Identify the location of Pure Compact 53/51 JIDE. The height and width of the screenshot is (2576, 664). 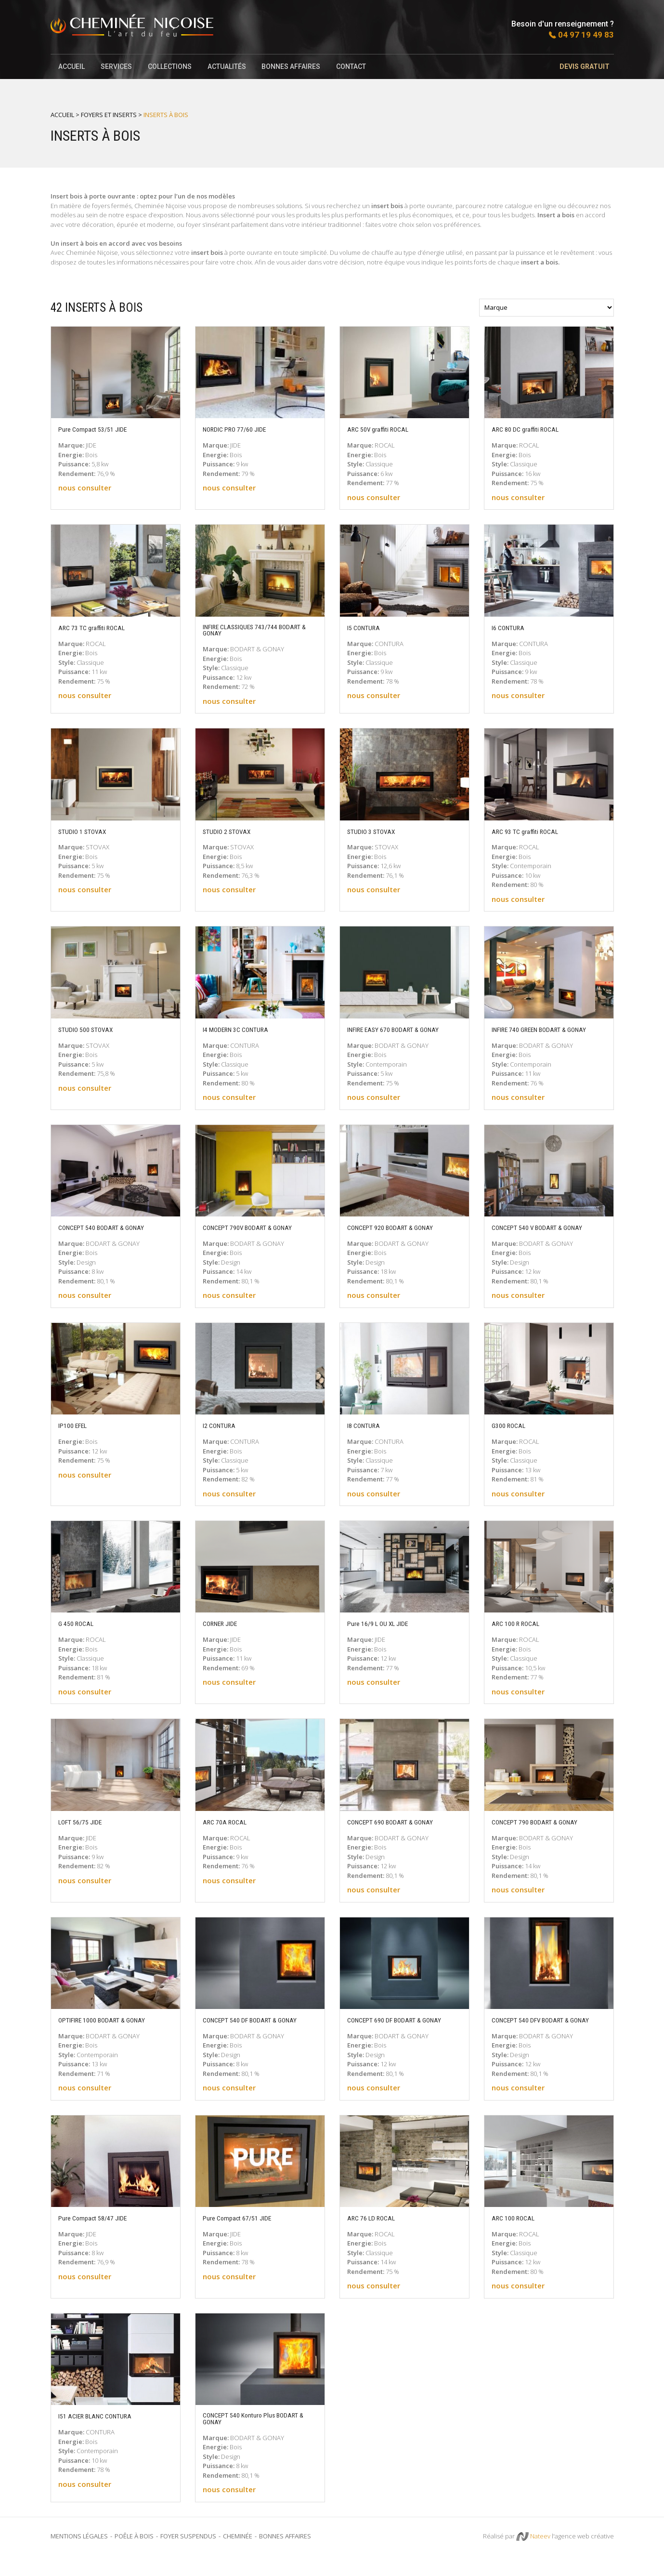
(98, 429).